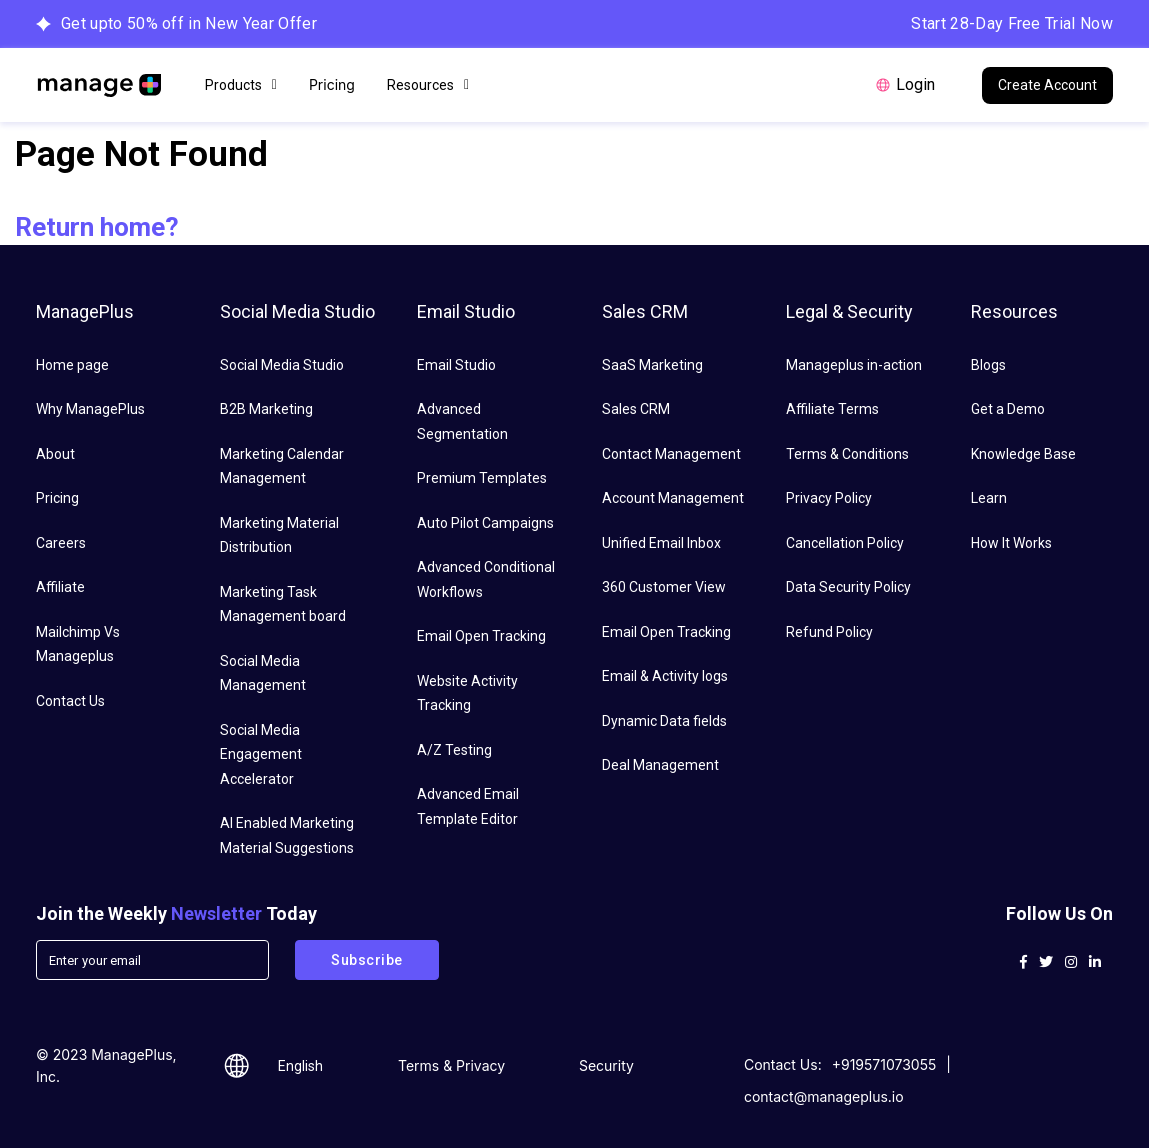  Describe the element at coordinates (636, 409) in the screenshot. I see `Sales CRM` at that location.